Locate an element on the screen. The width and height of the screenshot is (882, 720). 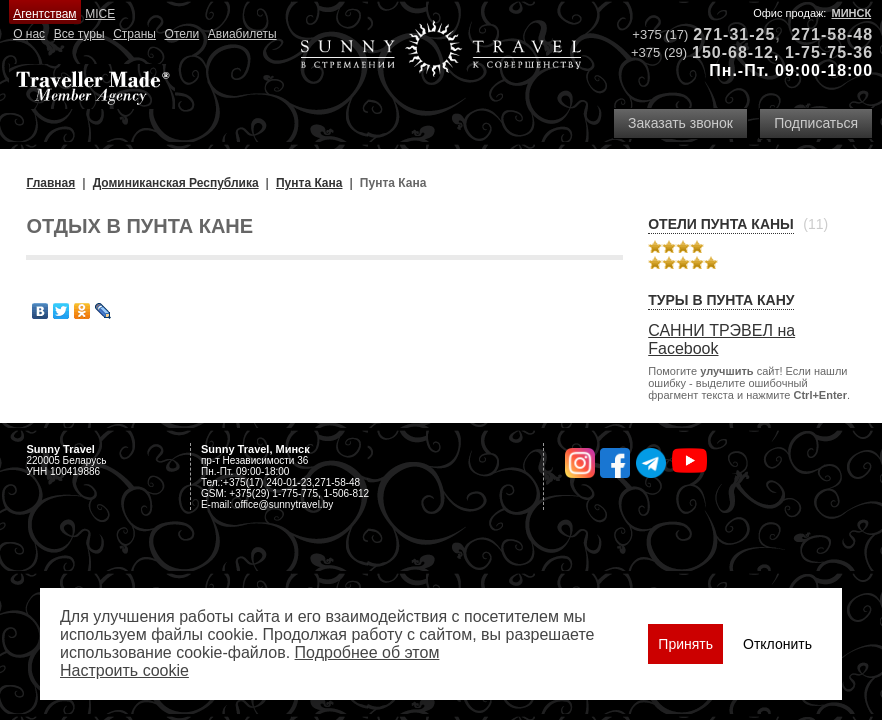
1-75-75-36 is located at coordinates (829, 52).